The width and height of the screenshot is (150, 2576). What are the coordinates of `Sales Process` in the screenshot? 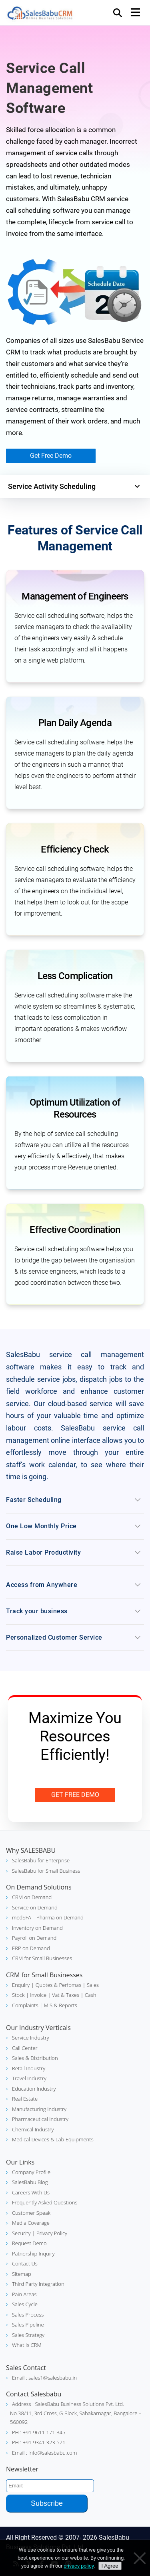 It's located at (28, 2314).